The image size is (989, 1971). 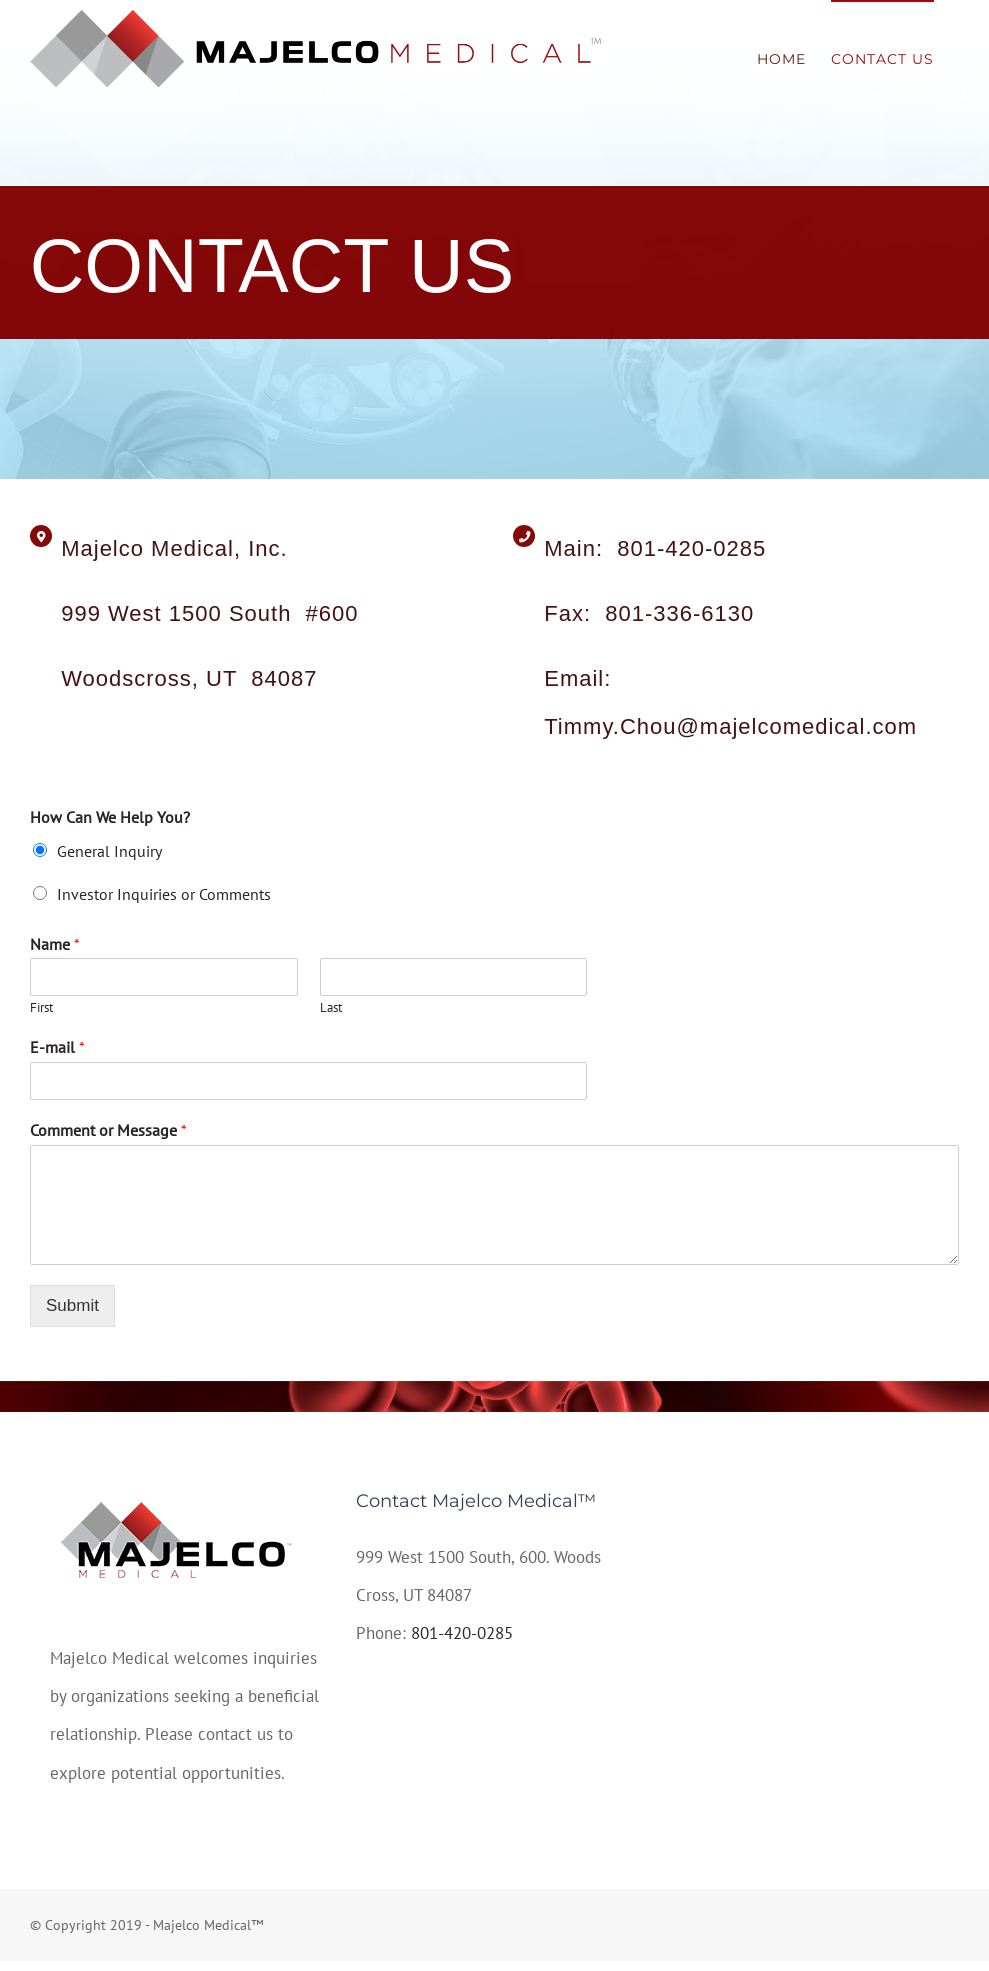 I want to click on Comment or Message, so click(x=108, y=1130).